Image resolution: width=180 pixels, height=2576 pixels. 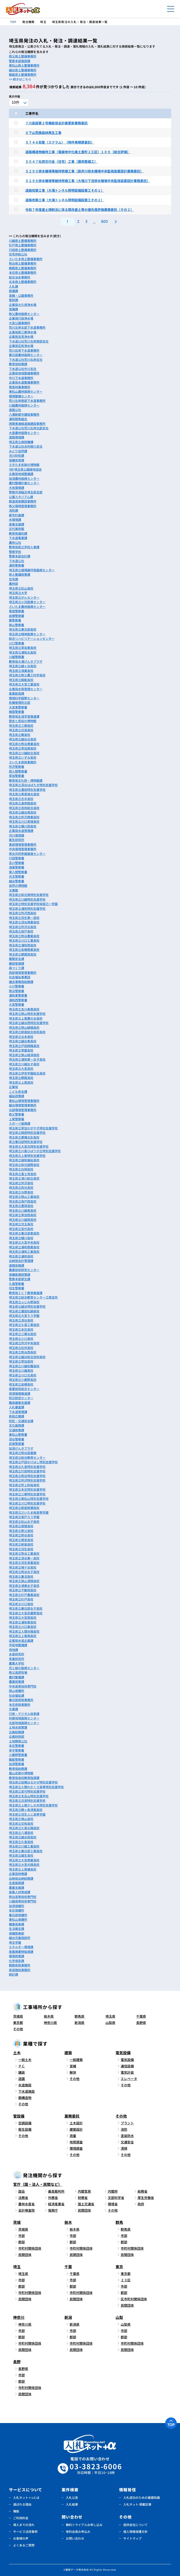 What do you see at coordinates (21, 318) in the screenshot?
I see `企業局行田浄水場` at bounding box center [21, 318].